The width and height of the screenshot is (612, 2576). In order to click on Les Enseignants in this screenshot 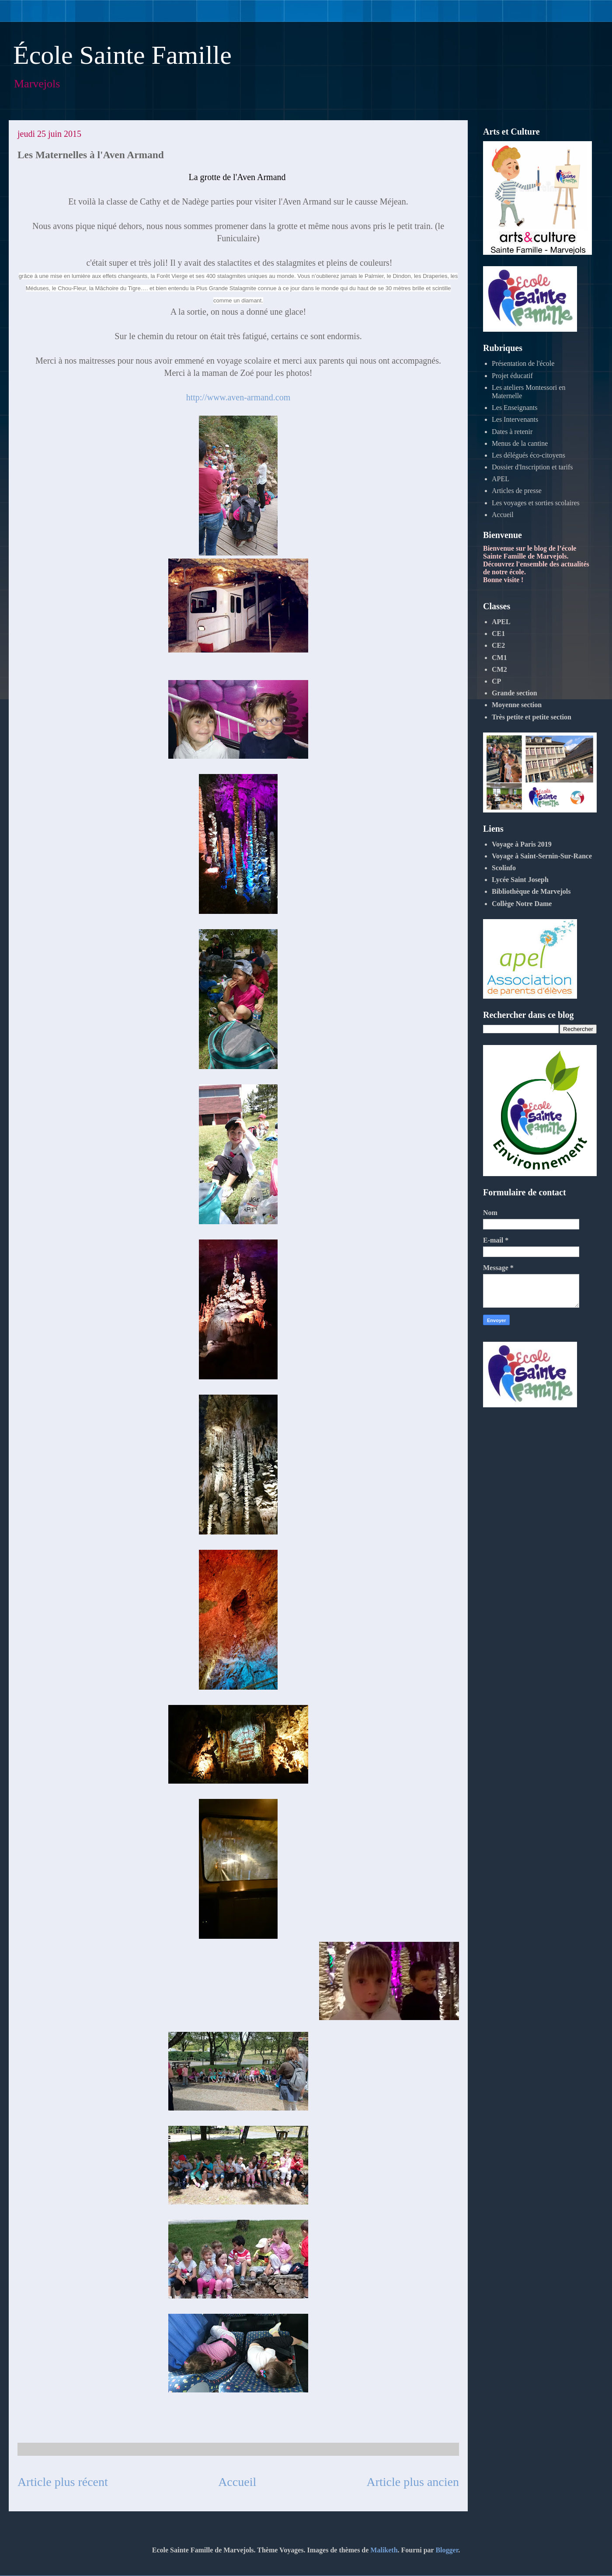, I will do `click(514, 407)`.